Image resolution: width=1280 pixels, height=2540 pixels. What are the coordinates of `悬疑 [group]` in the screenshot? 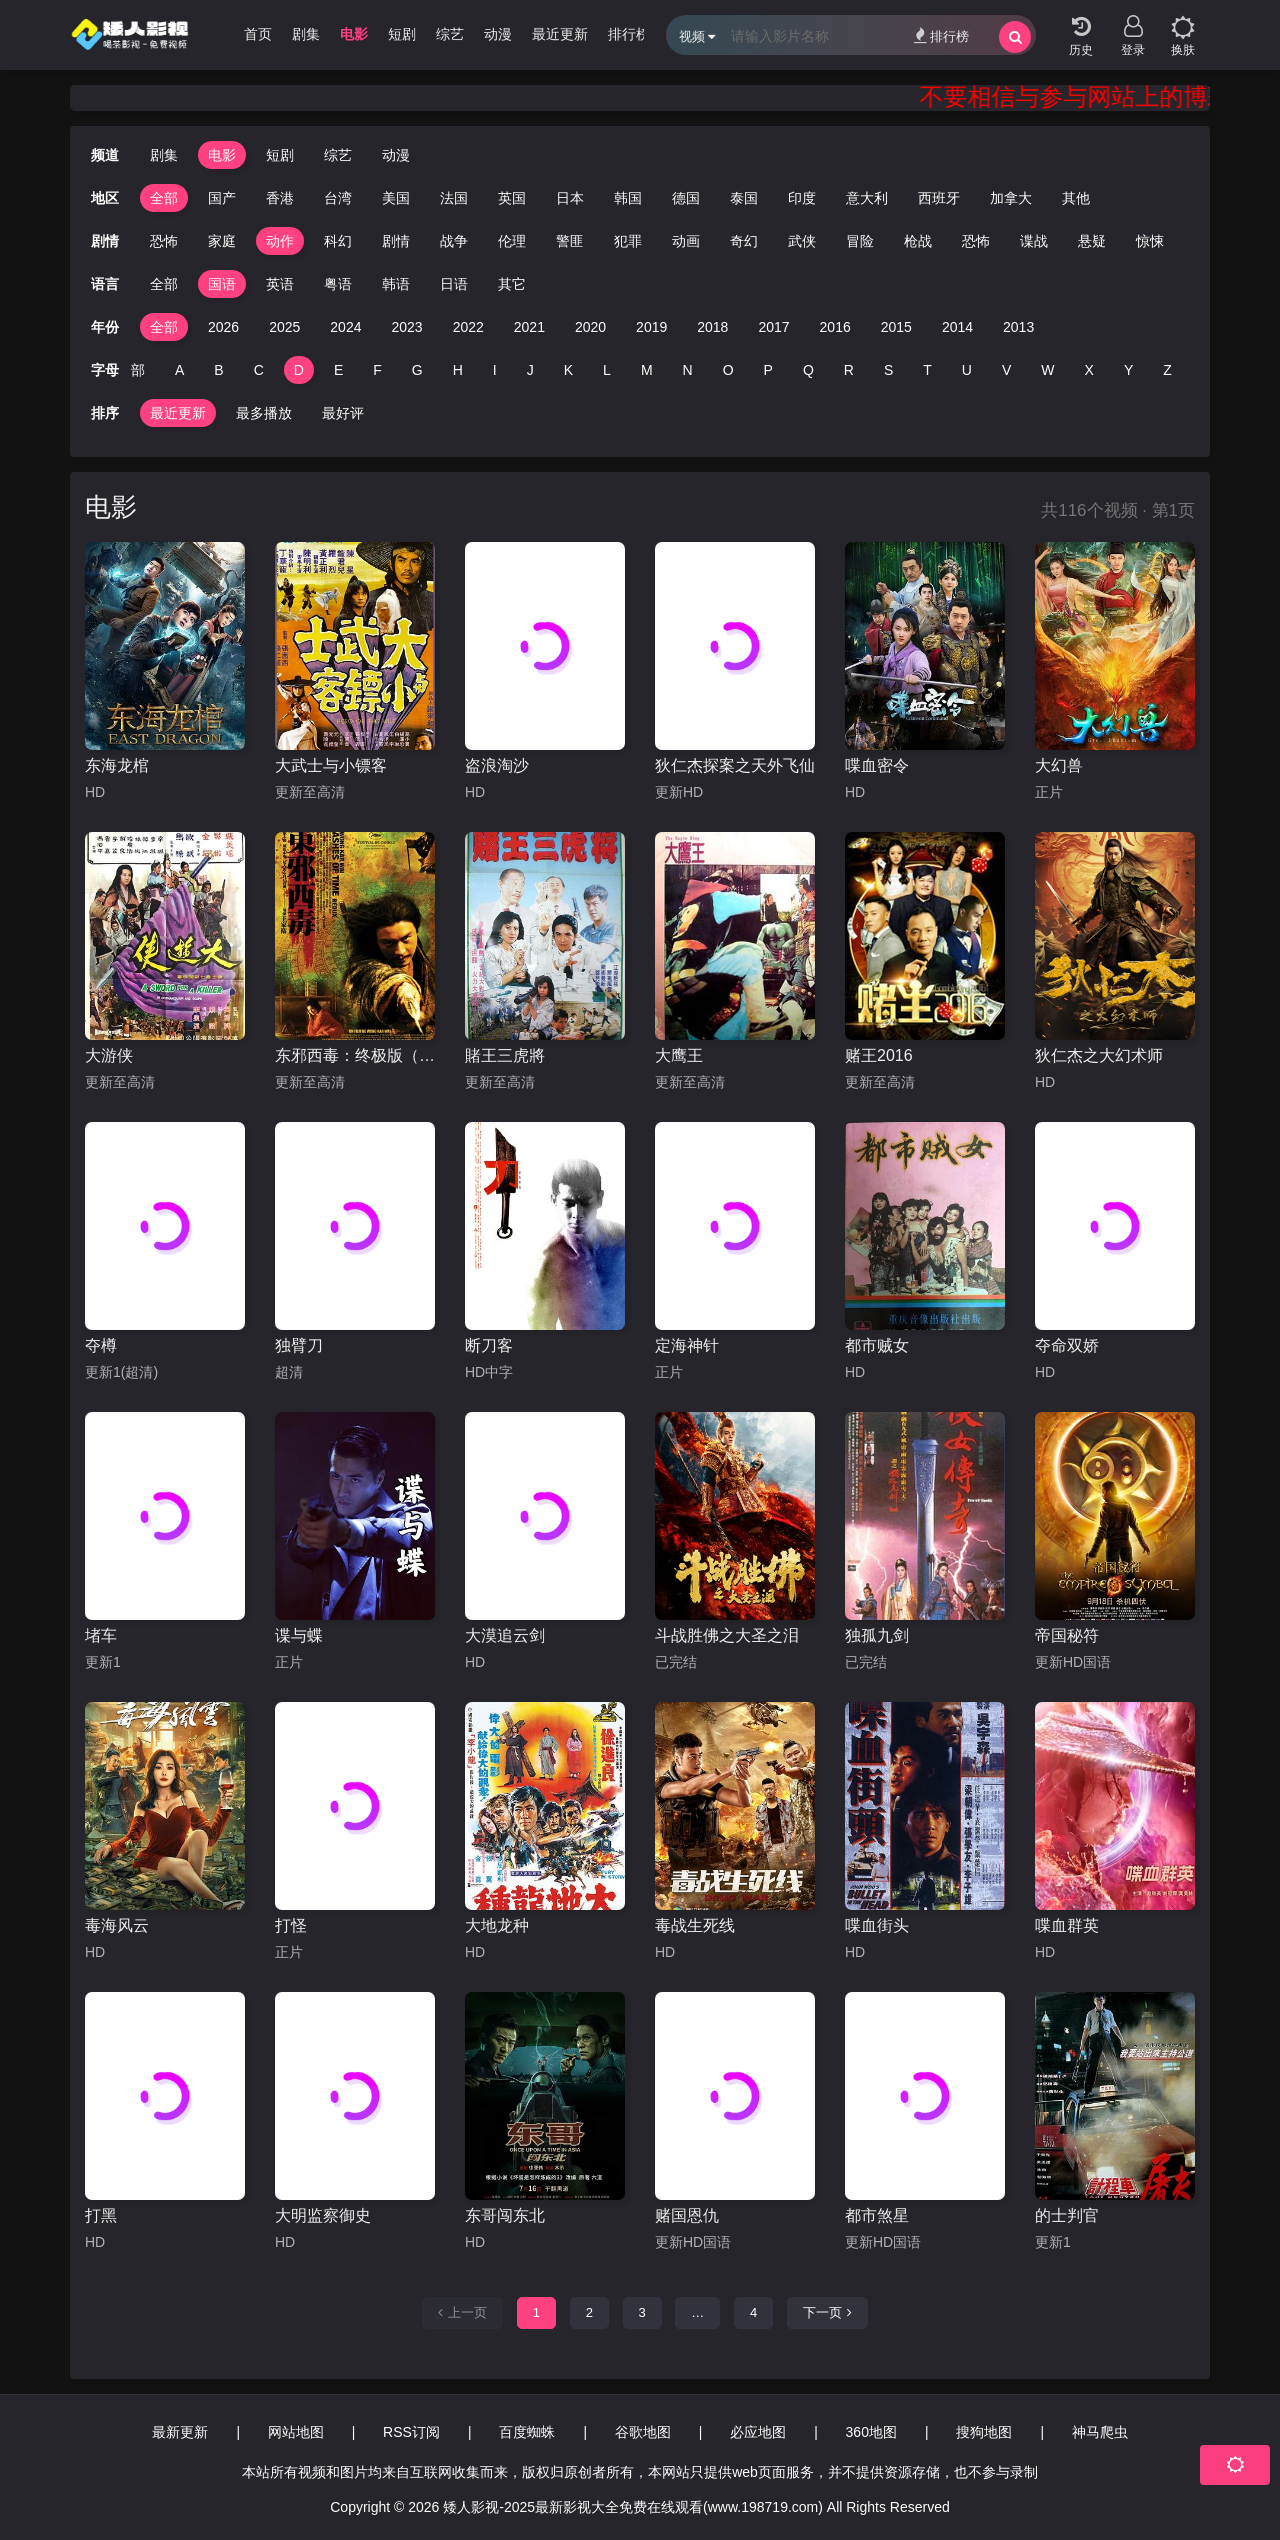 It's located at (1063, 241).